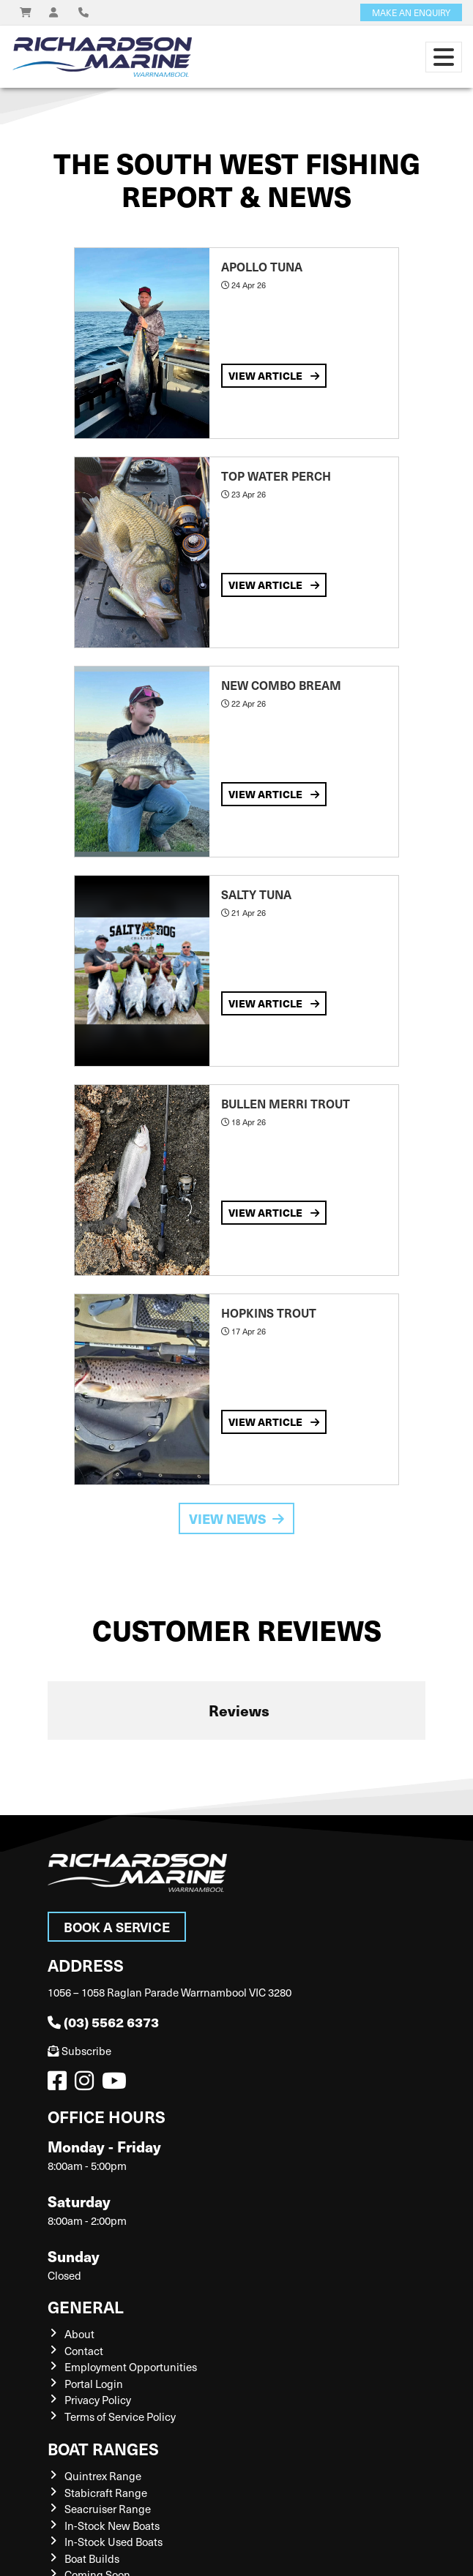 The image size is (473, 2576). What do you see at coordinates (117, 1927) in the screenshot?
I see `Book a Service` at bounding box center [117, 1927].